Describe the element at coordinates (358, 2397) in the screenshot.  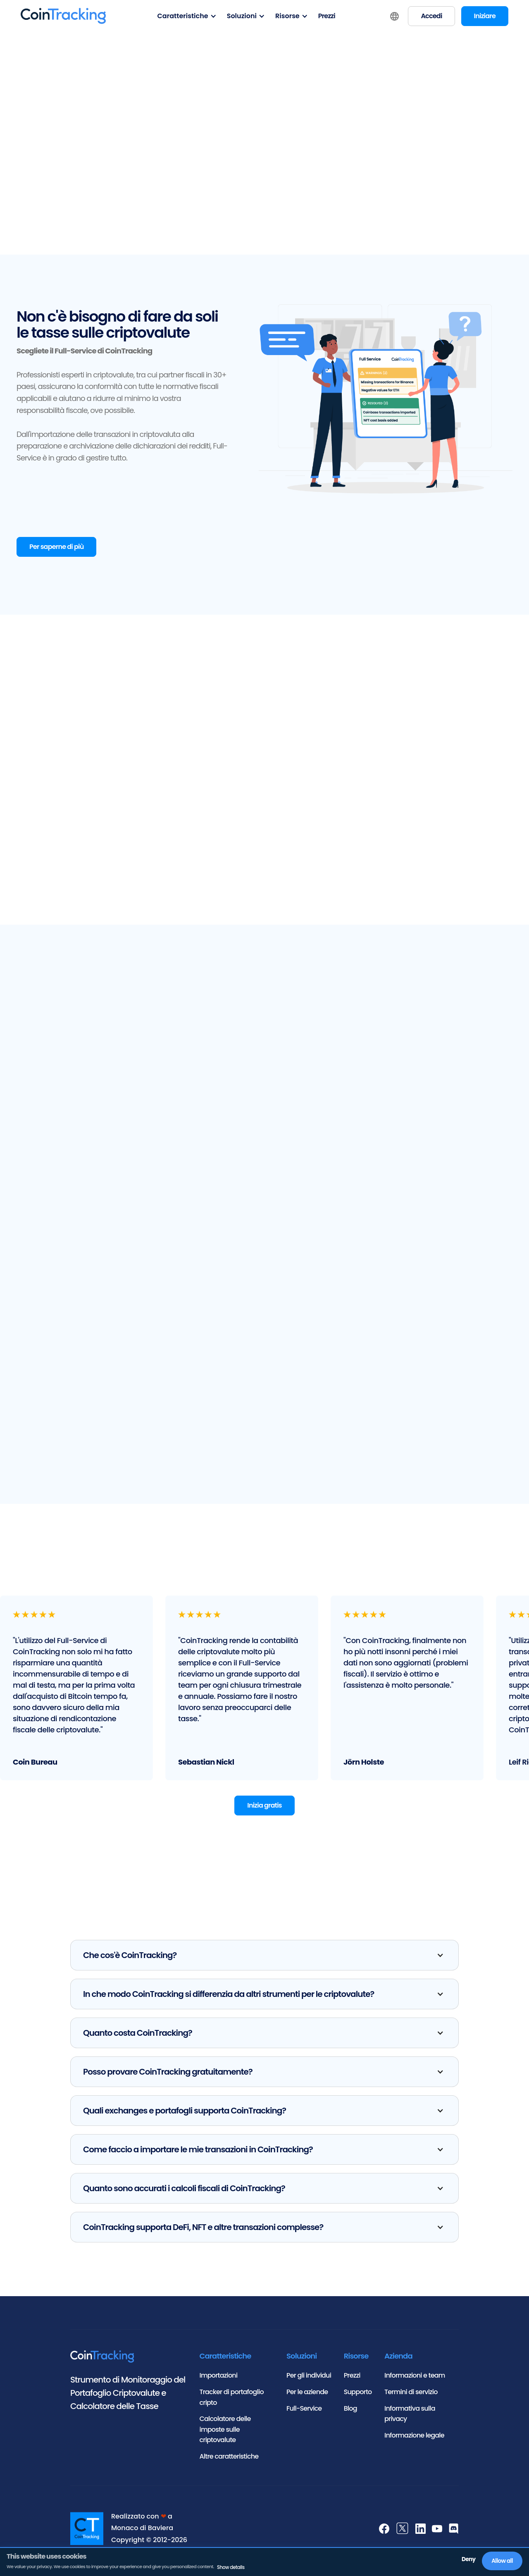
I see `Supporto` at that location.